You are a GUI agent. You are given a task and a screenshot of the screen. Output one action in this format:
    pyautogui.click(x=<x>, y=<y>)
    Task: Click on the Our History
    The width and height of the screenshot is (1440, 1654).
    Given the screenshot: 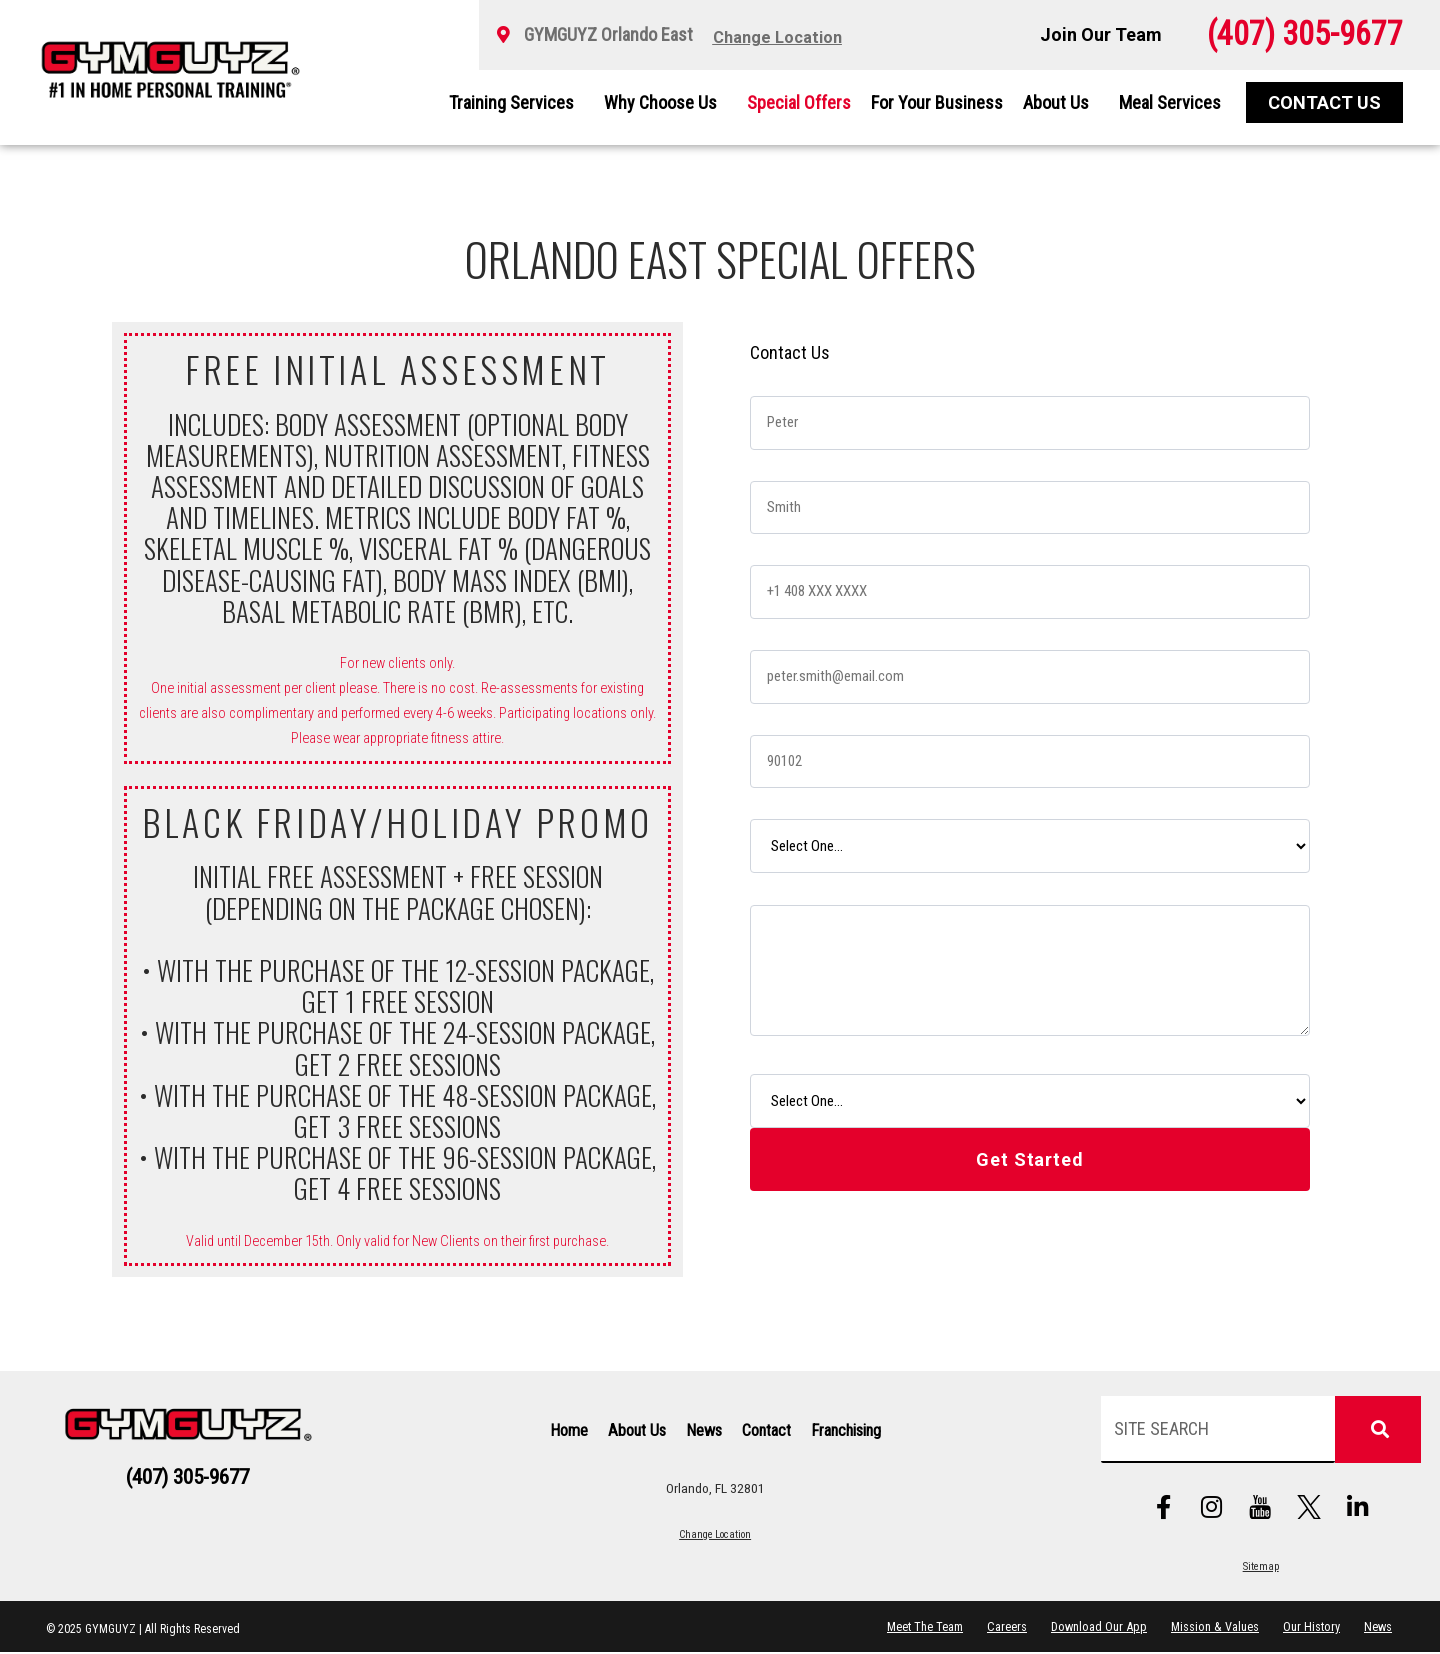 What is the action you would take?
    pyautogui.click(x=1310, y=1627)
    